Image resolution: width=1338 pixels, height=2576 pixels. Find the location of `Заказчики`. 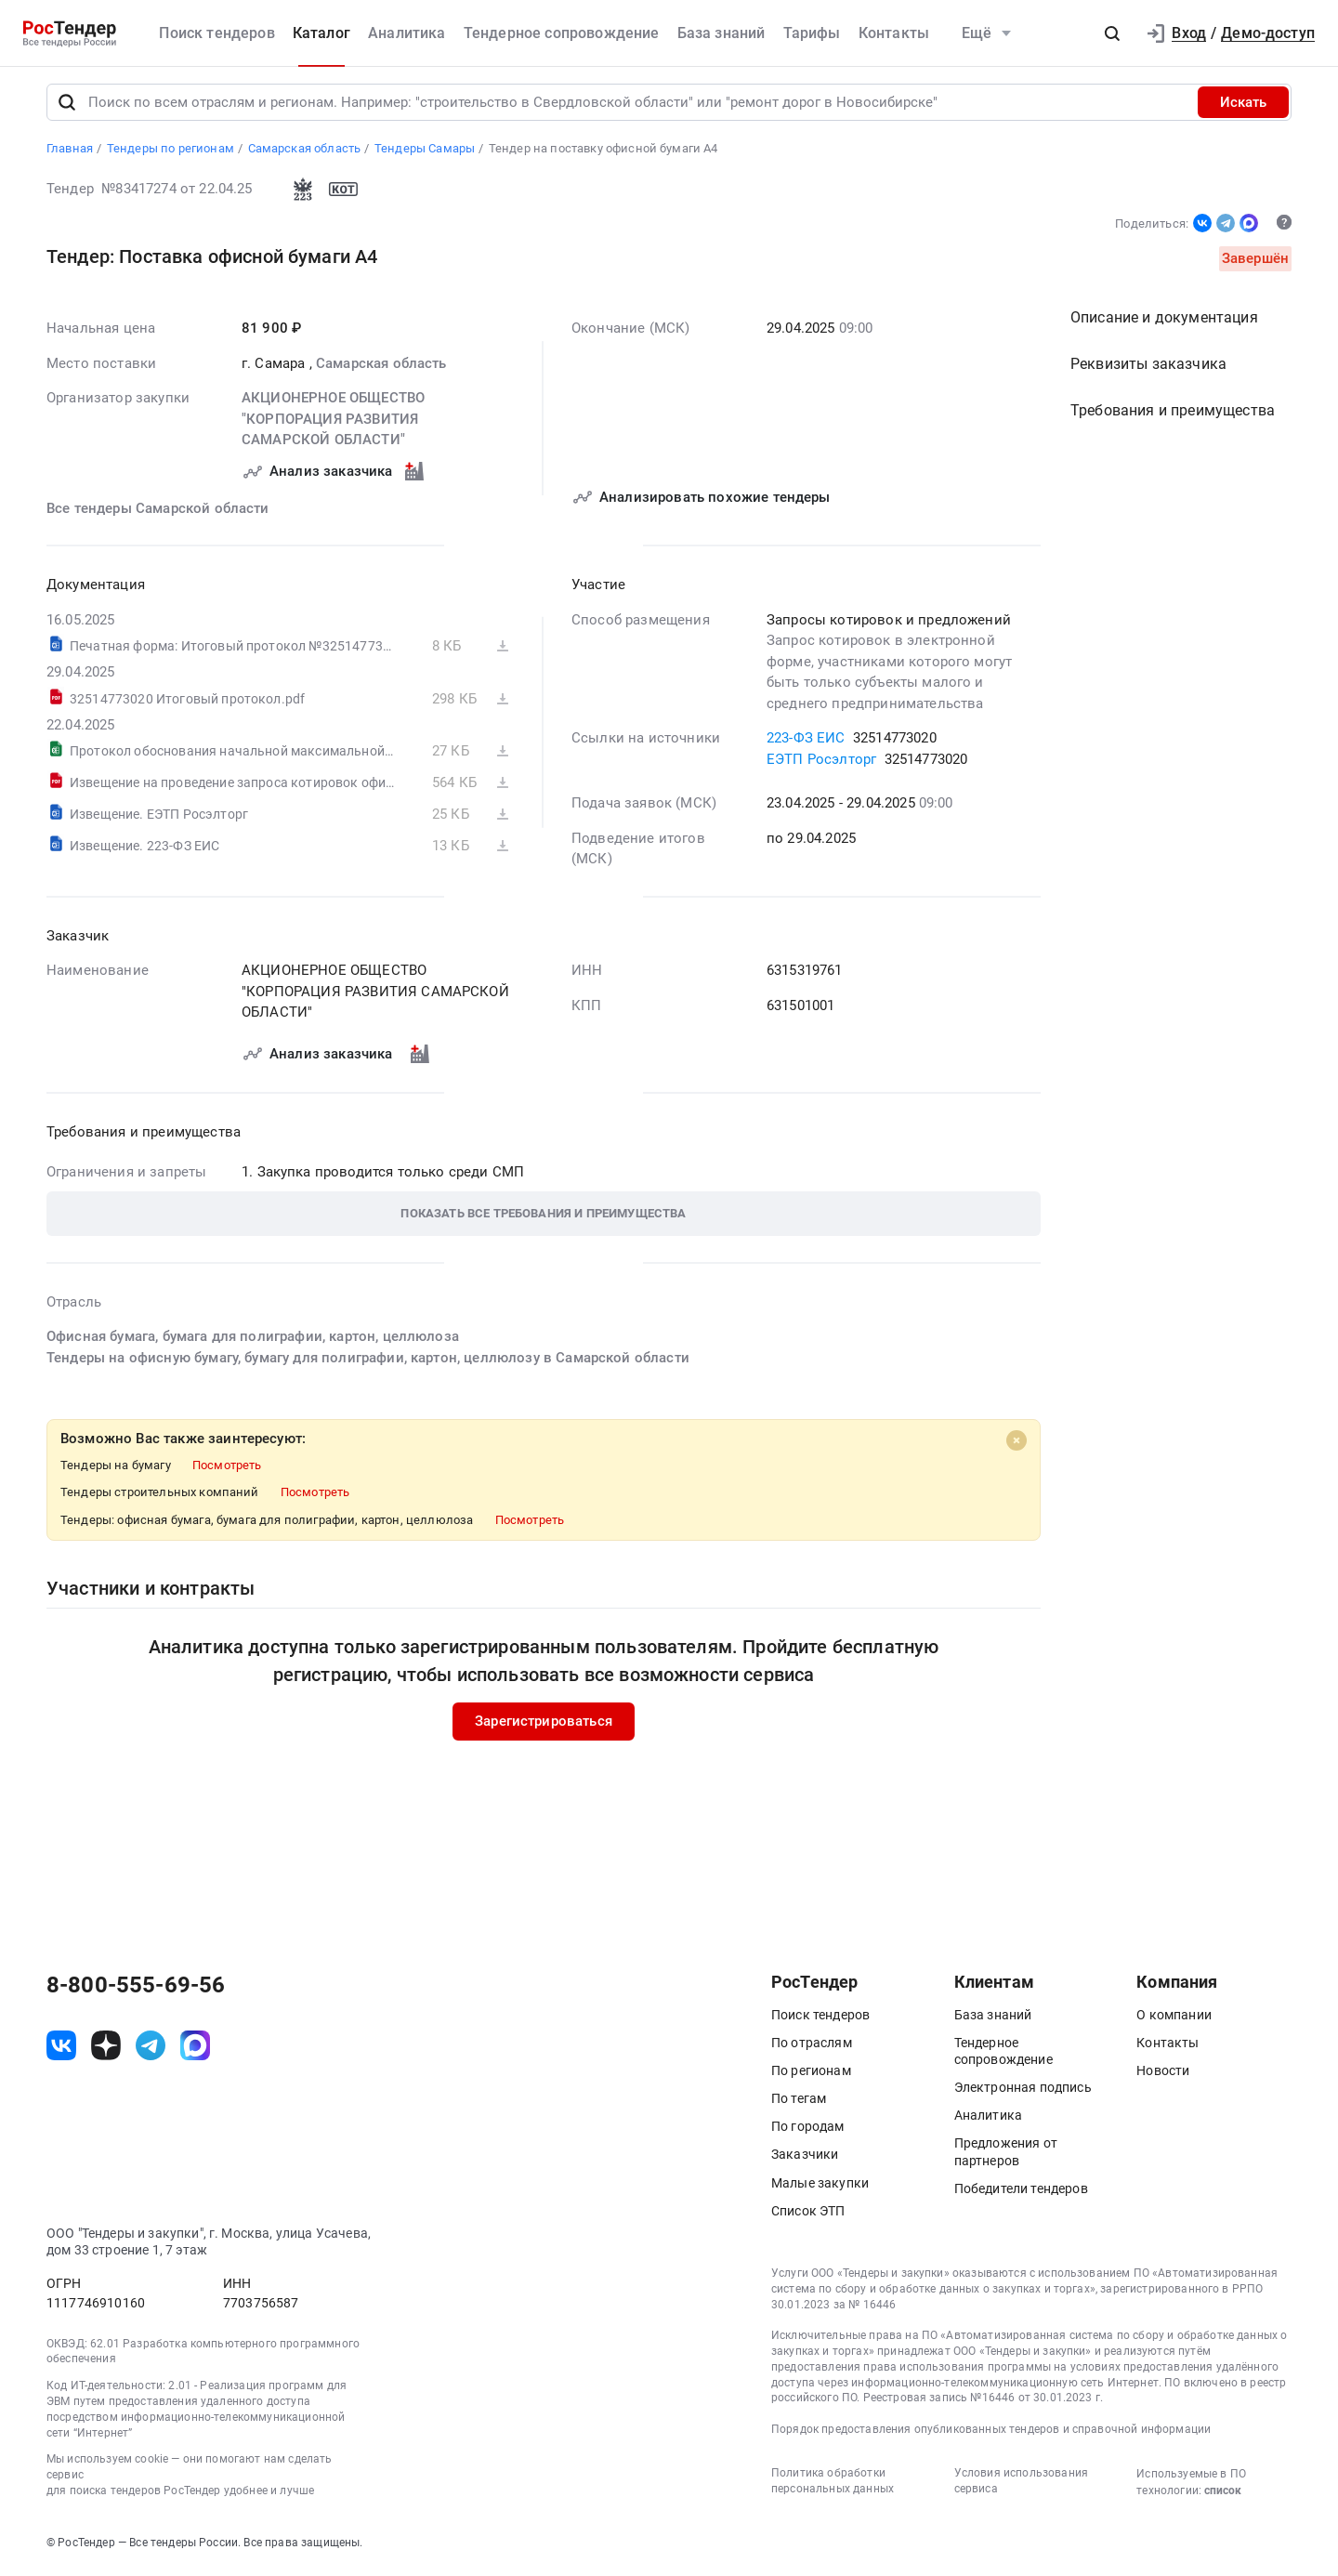

Заказчики is located at coordinates (804, 2157).